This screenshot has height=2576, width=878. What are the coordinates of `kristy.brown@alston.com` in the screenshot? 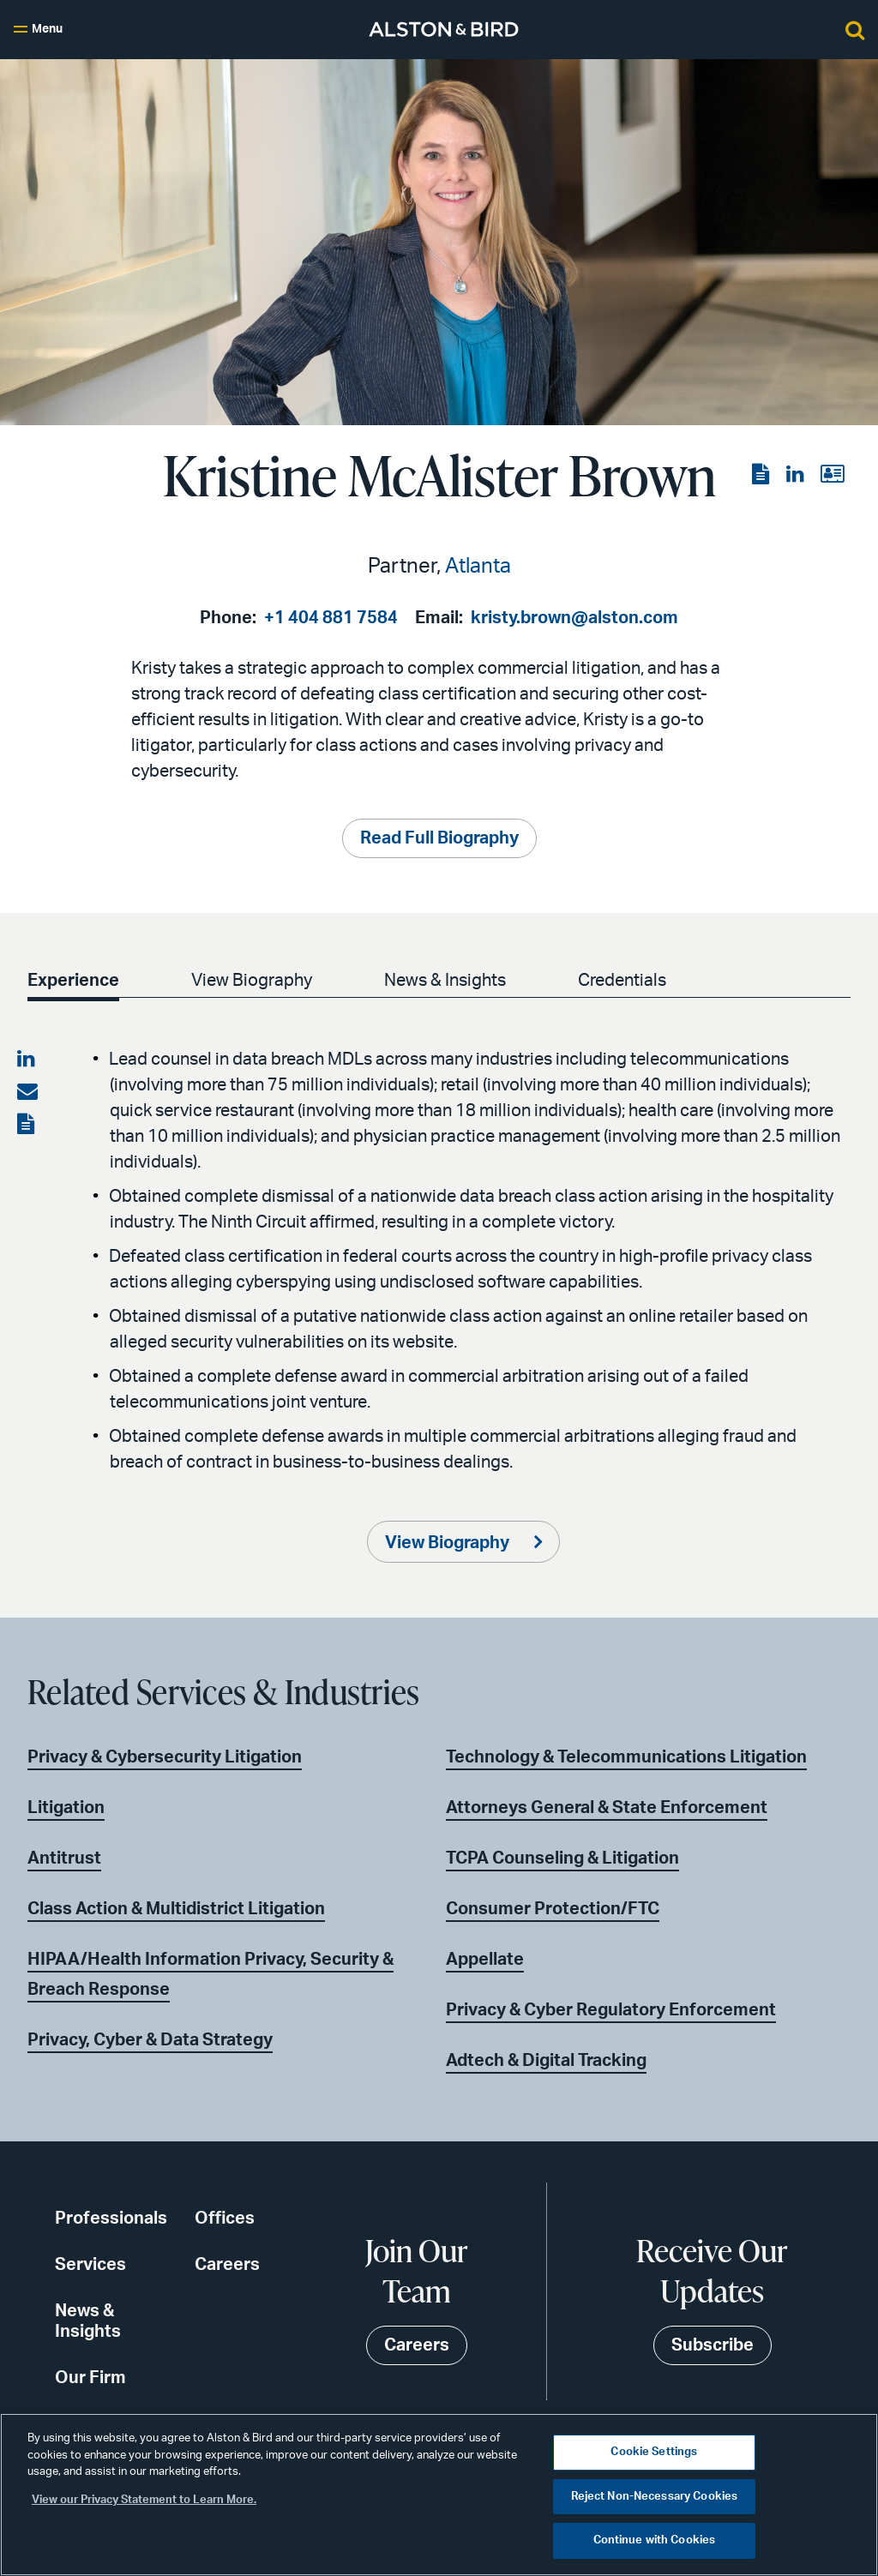 It's located at (574, 618).